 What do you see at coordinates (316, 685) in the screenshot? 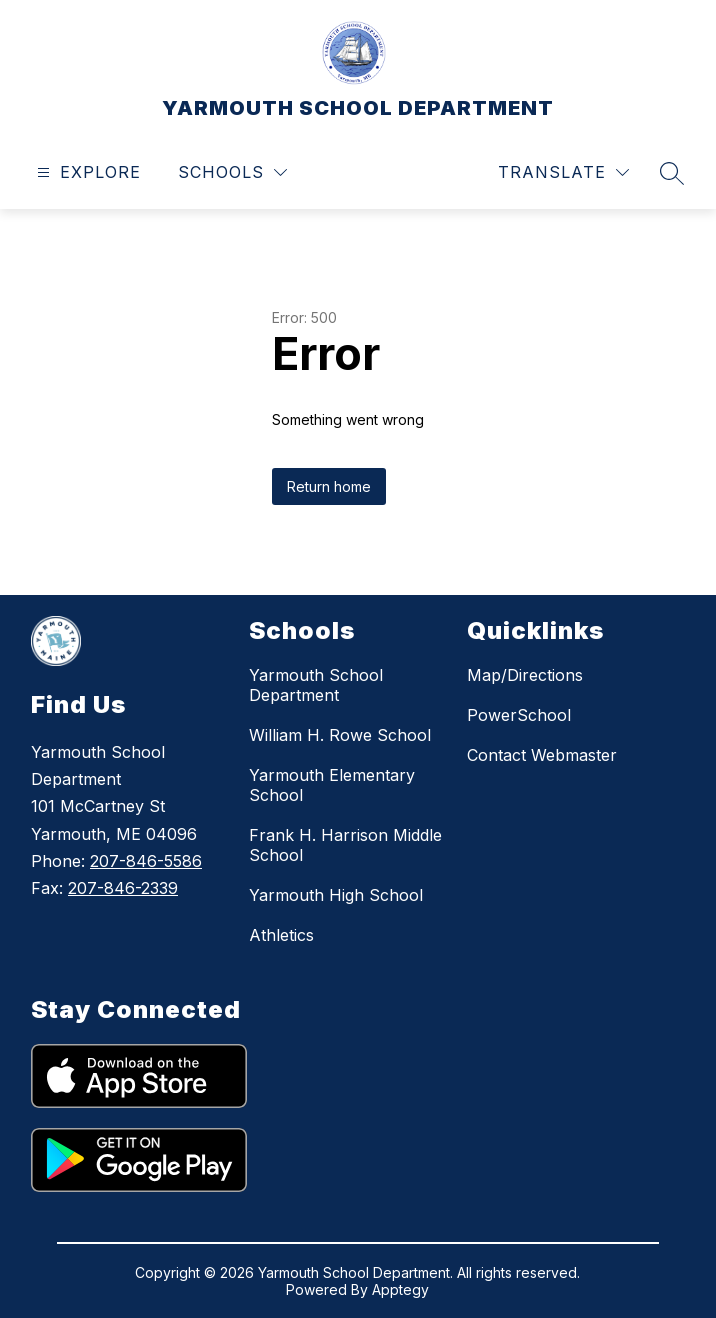
I see `Yarmouth School Department` at bounding box center [316, 685].